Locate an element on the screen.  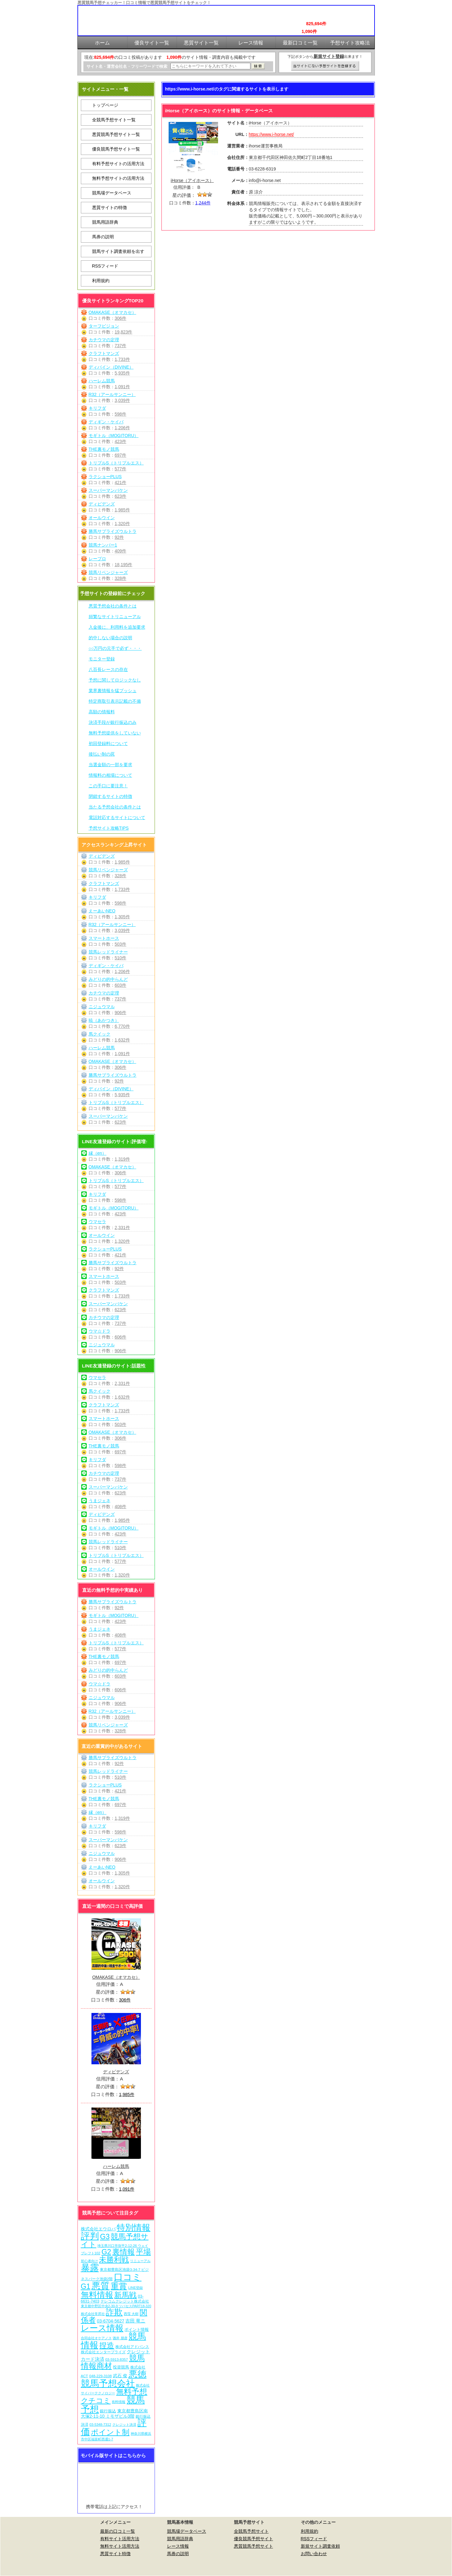
重賞 [重賞 (454個の項目)] is located at coordinates (119, 2286).